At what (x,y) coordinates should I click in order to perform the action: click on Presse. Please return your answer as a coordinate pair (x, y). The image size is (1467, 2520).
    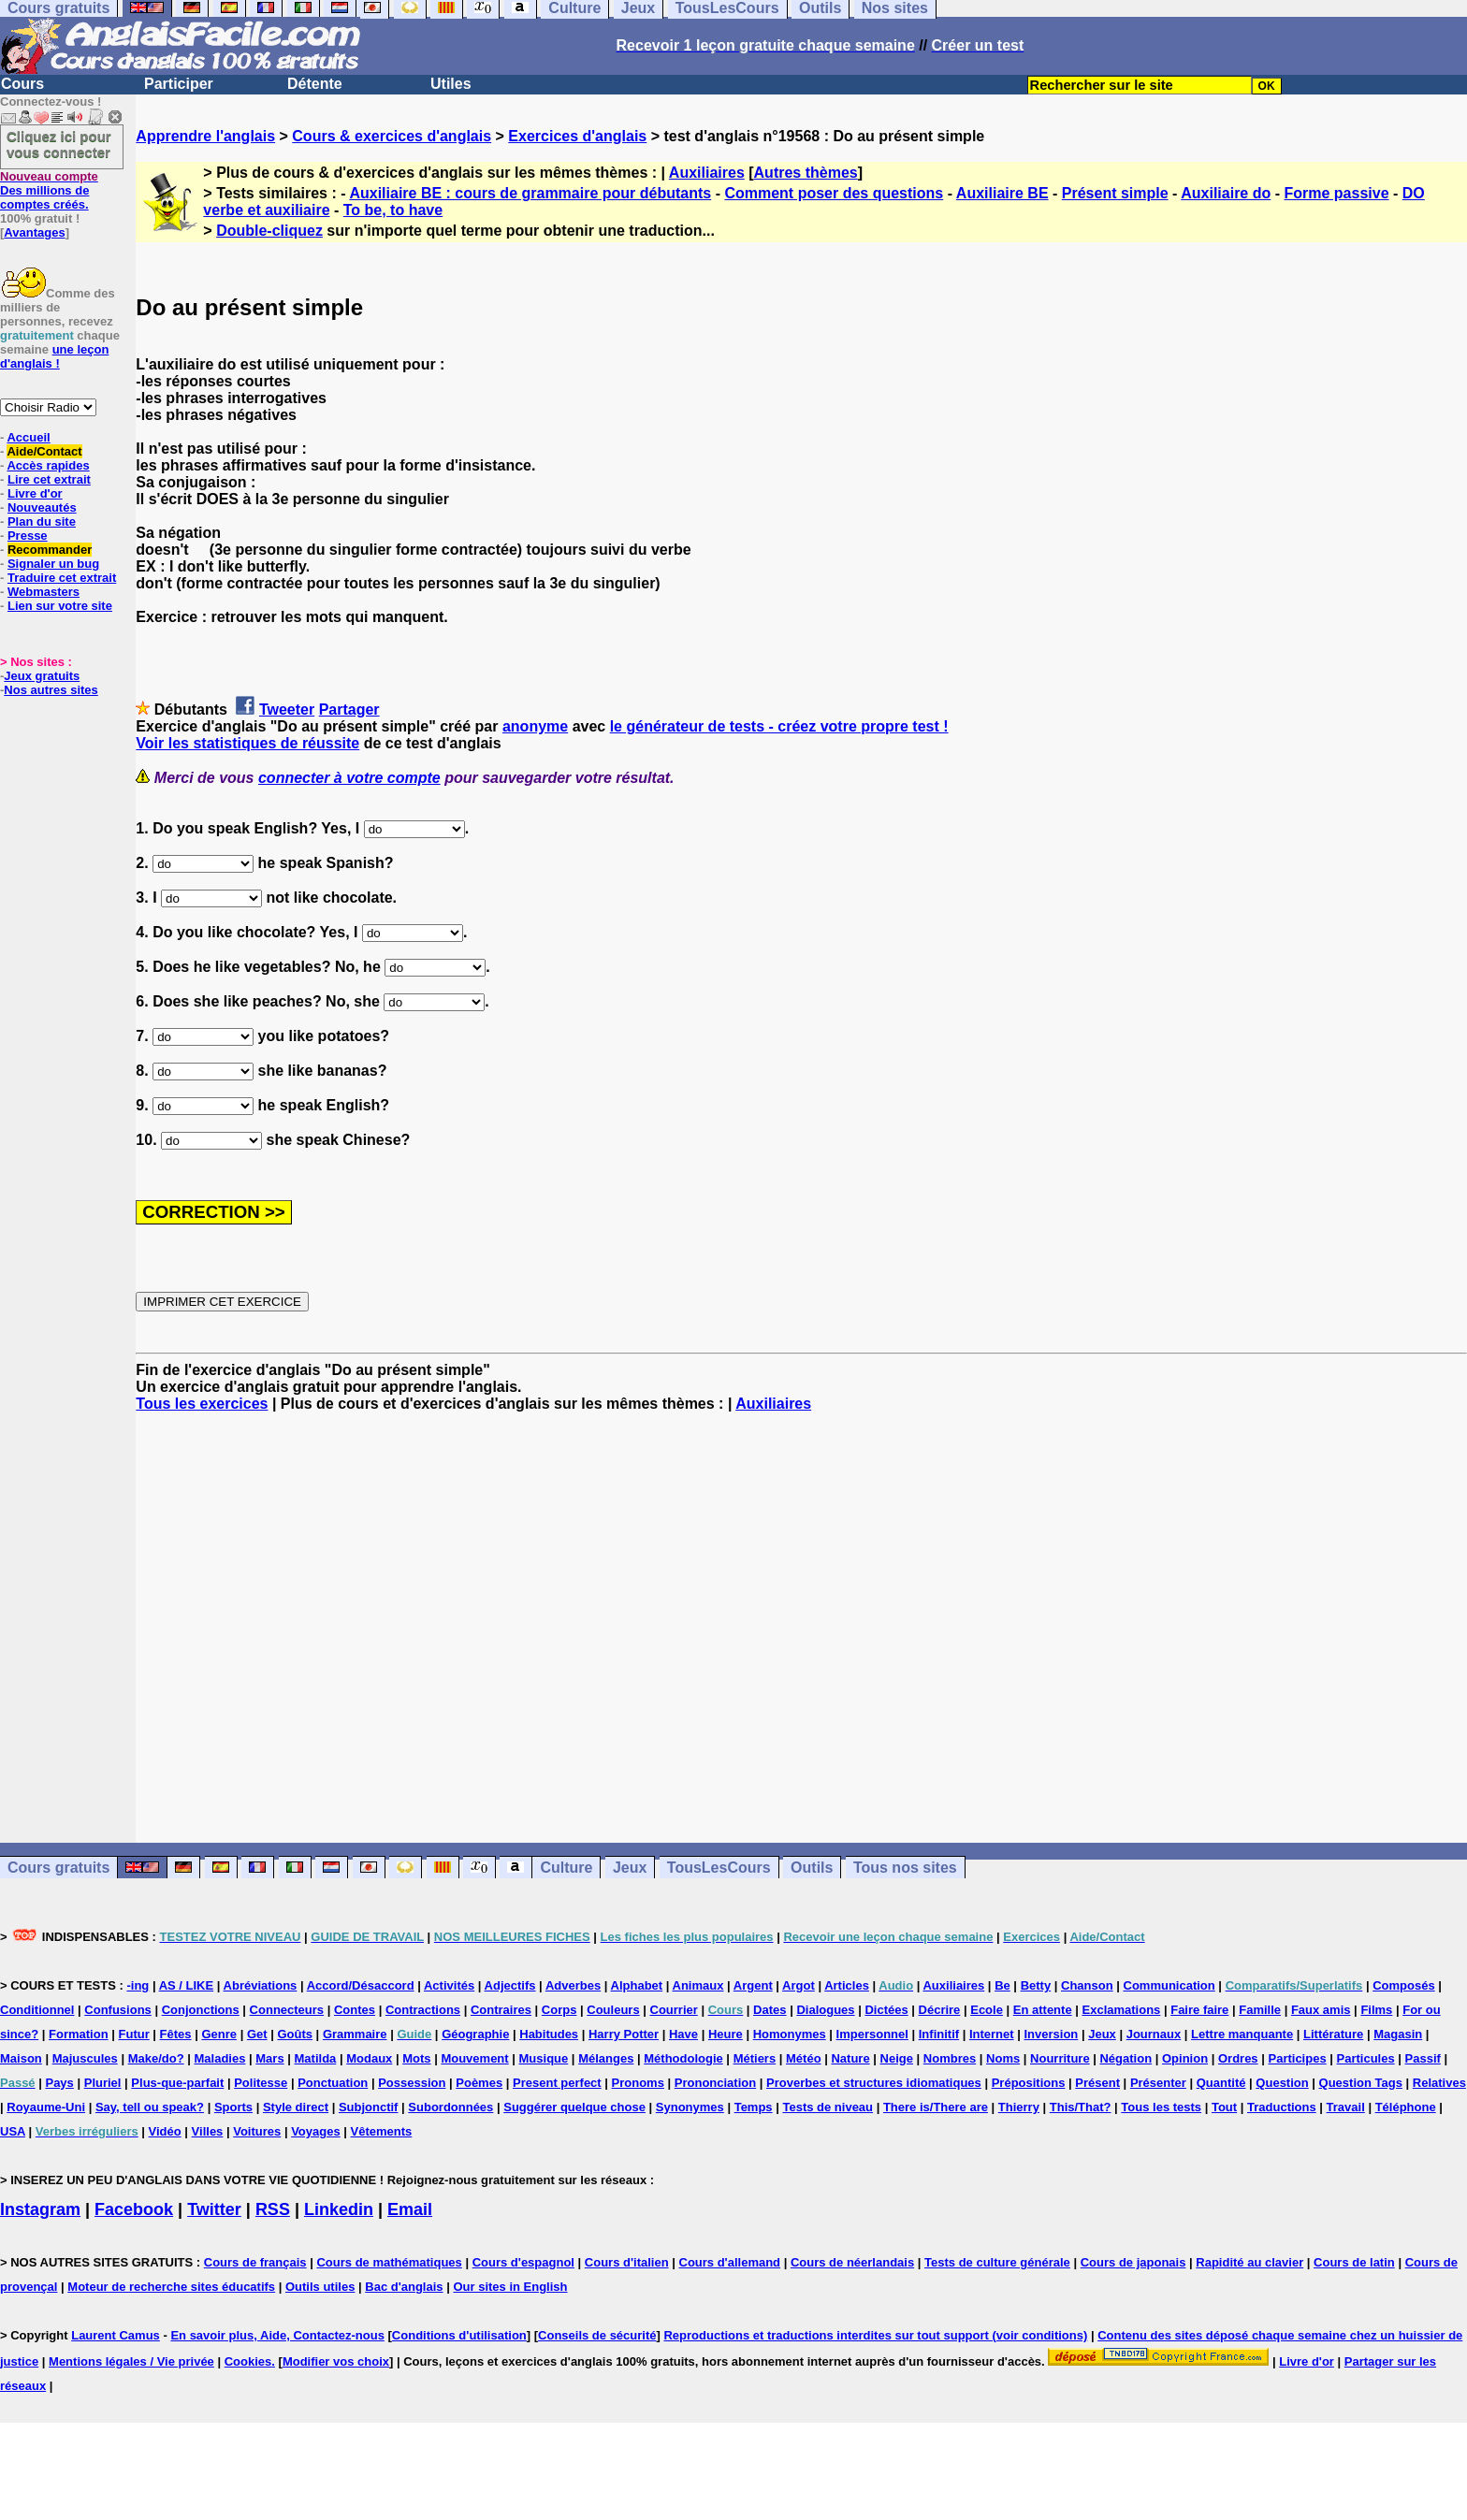
    Looking at the image, I should click on (27, 536).